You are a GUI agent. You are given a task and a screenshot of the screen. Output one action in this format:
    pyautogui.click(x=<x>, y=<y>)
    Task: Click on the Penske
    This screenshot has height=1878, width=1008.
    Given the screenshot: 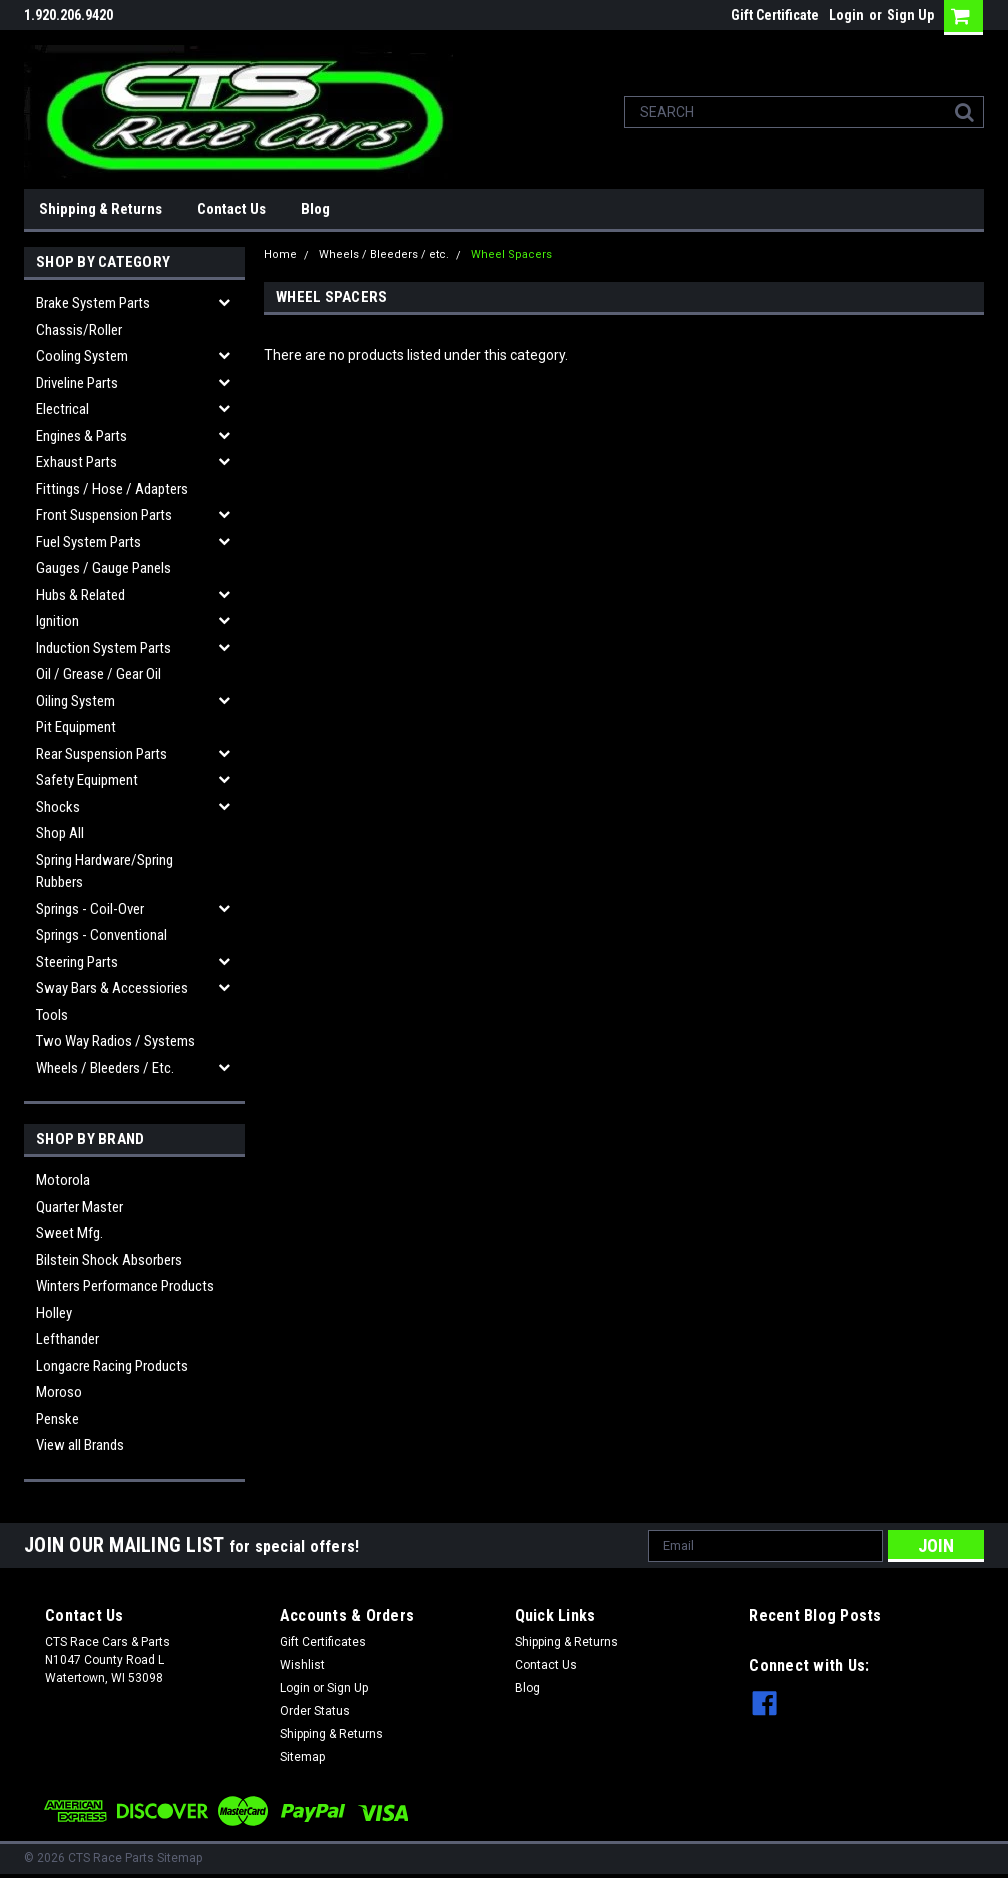 What is the action you would take?
    pyautogui.click(x=57, y=1419)
    